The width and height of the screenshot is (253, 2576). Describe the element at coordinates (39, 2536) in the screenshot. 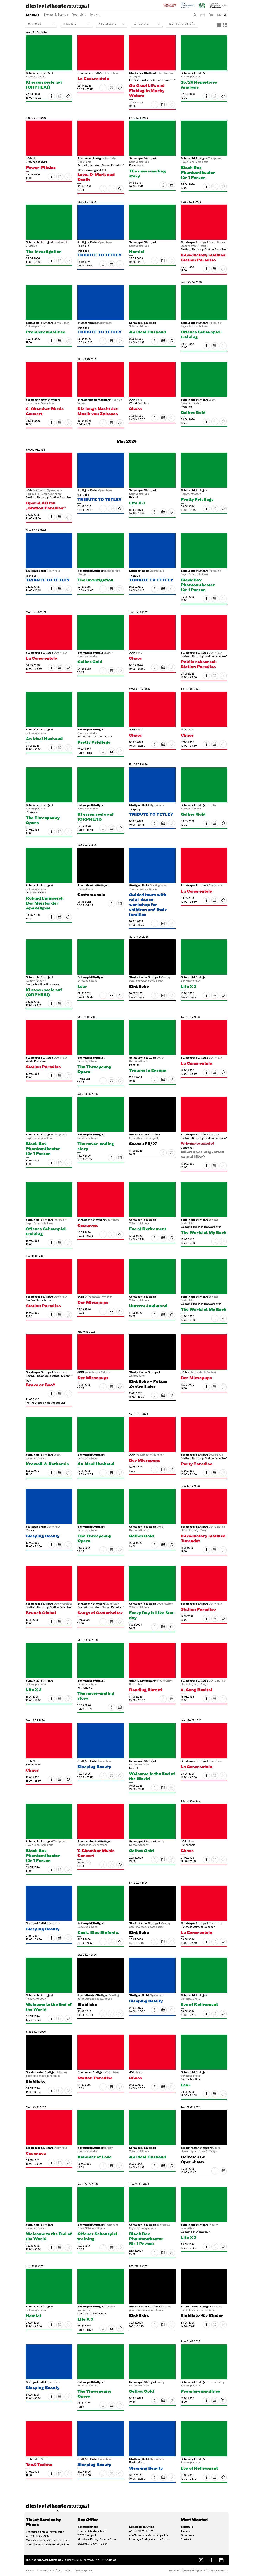

I see `+49 711. 20 20 90` at that location.